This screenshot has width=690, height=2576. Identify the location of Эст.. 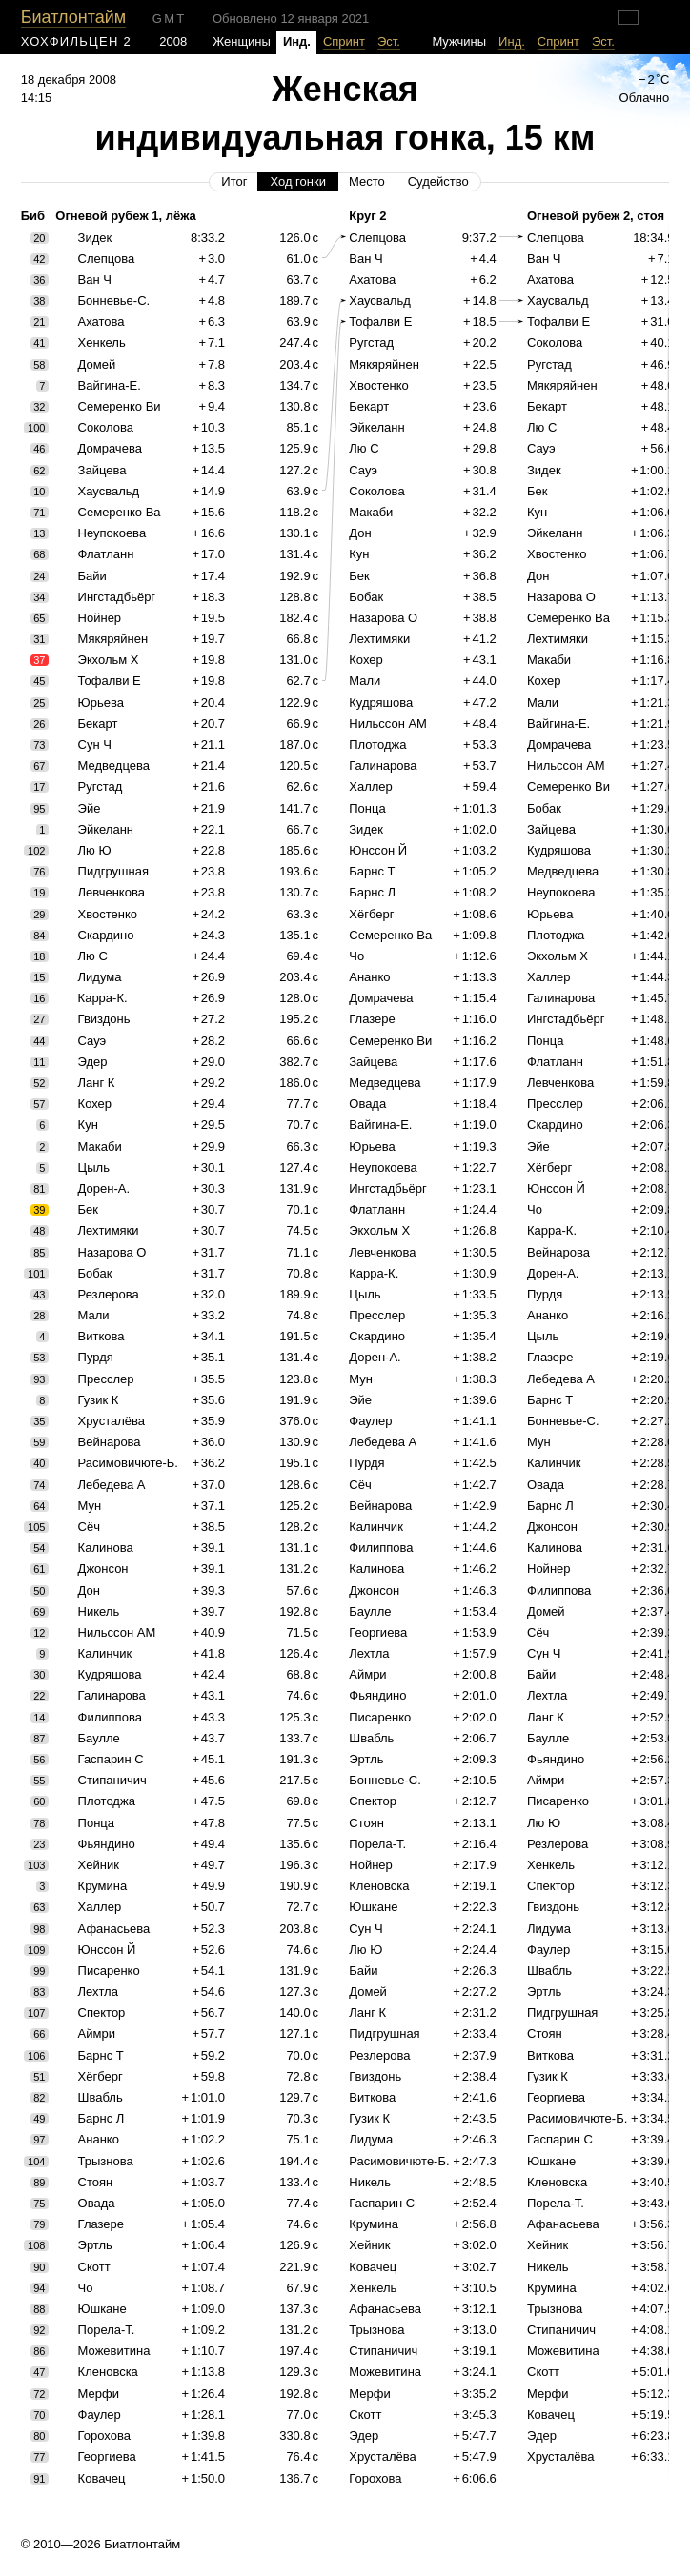
(388, 41).